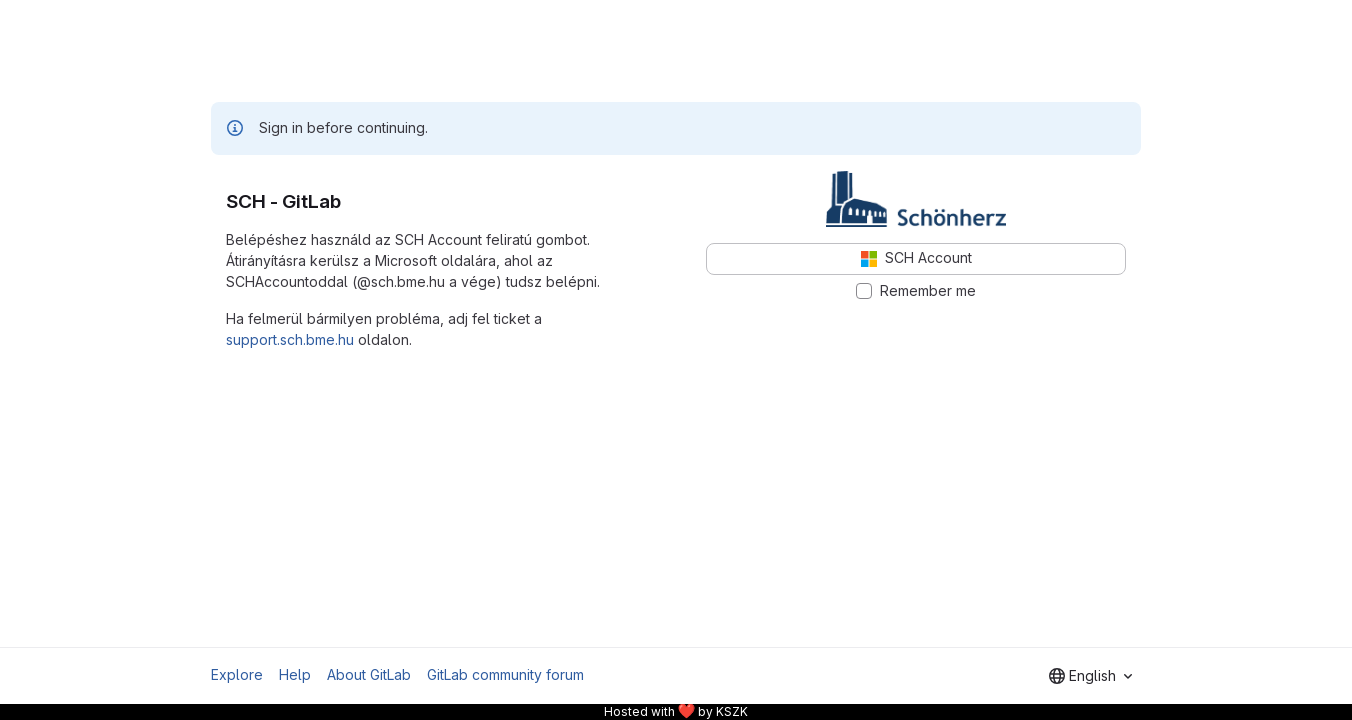 The image size is (1352, 720). Describe the element at coordinates (295, 674) in the screenshot. I see `Help` at that location.